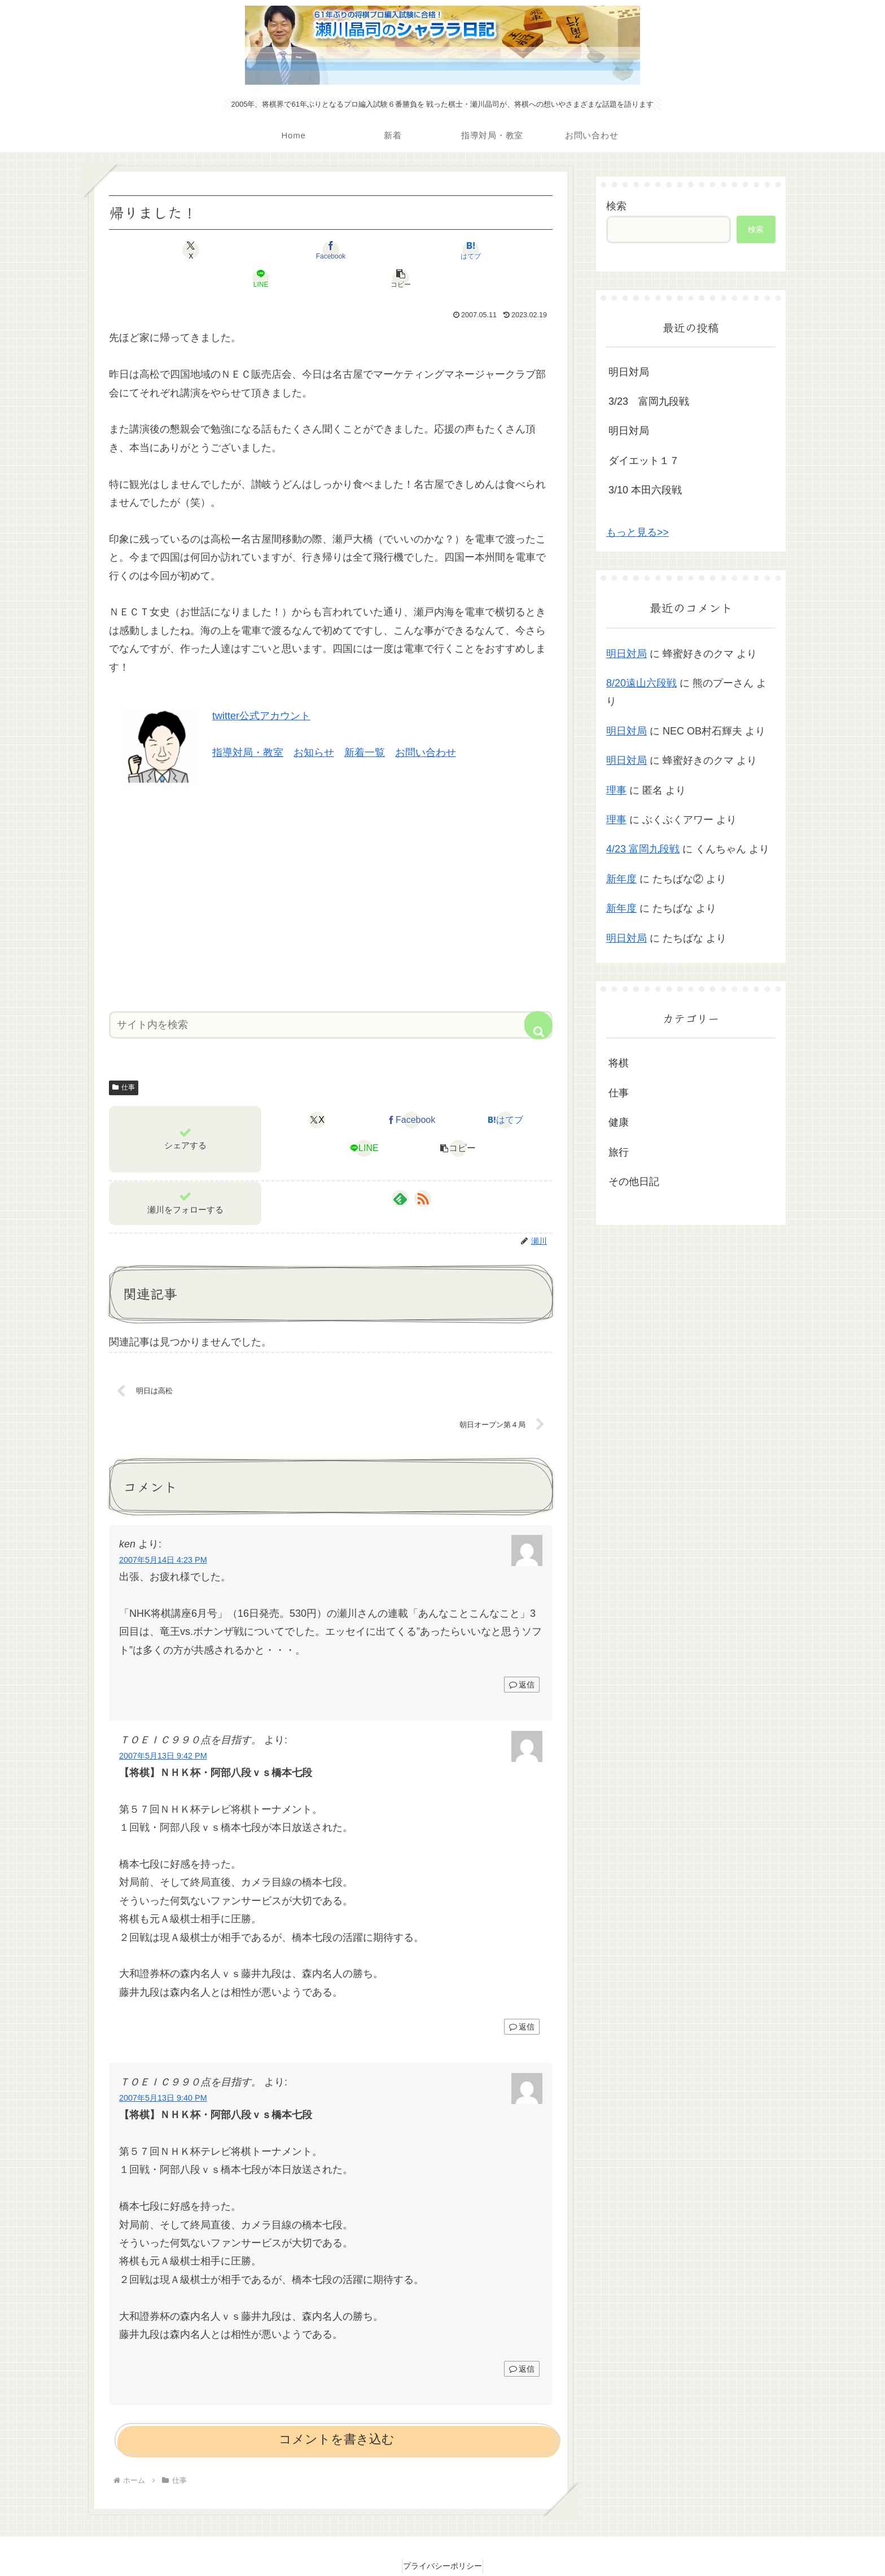 Image resolution: width=885 pixels, height=2576 pixels. What do you see at coordinates (648, 401) in the screenshot?
I see `3/23 富岡九段戦` at bounding box center [648, 401].